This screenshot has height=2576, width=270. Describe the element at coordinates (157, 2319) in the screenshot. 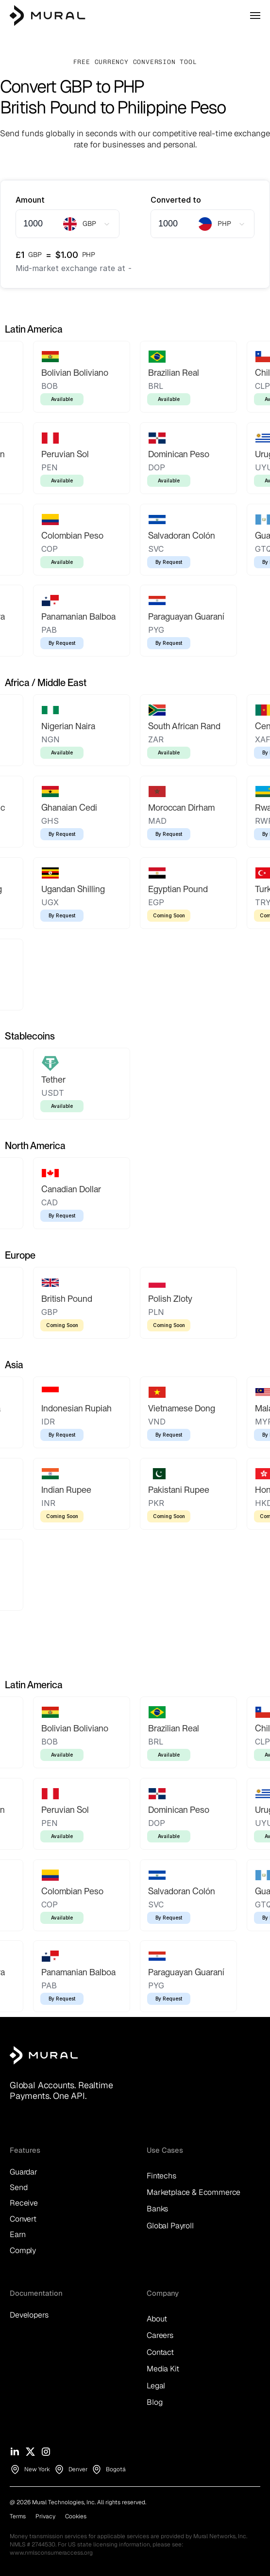

I see `About` at that location.